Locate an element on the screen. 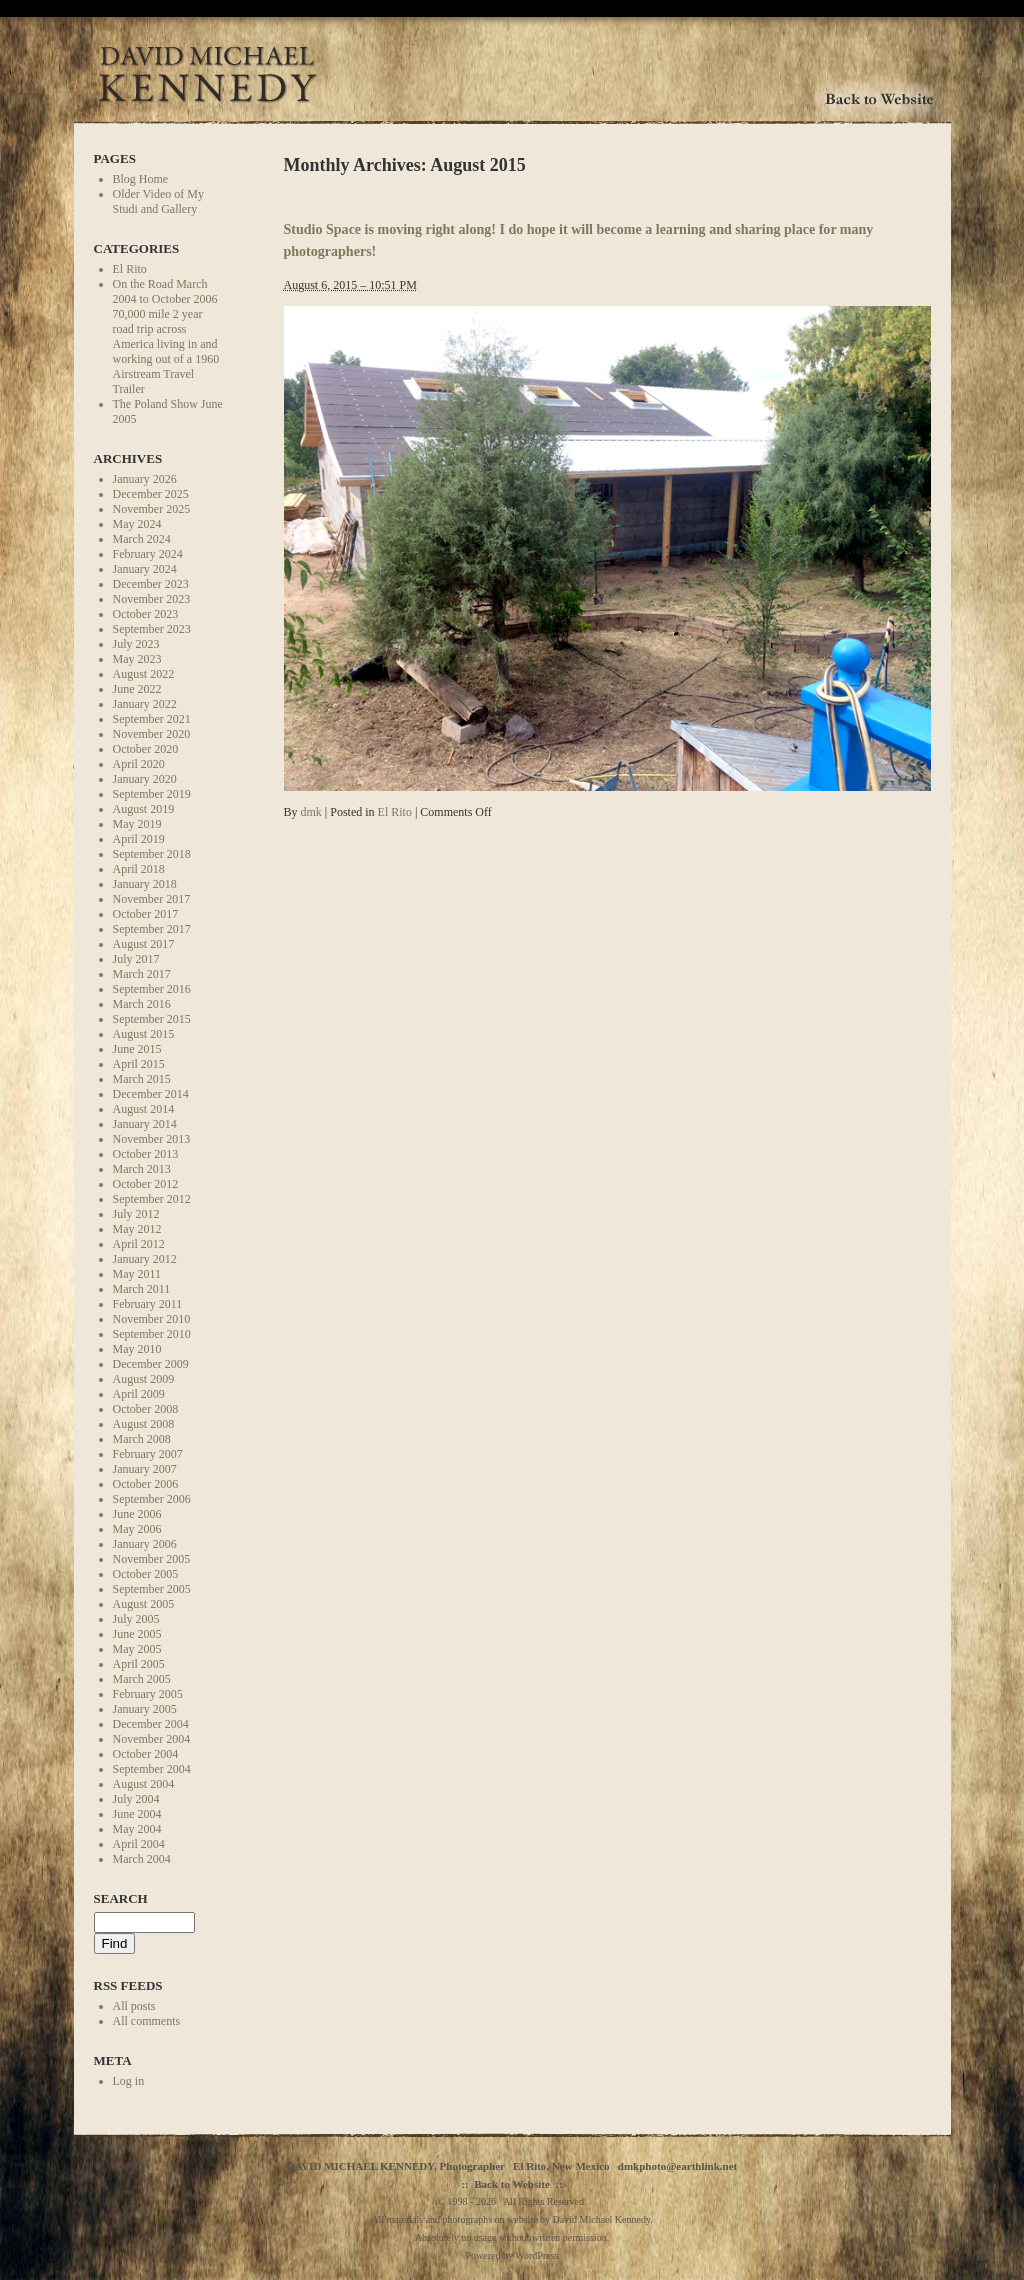 The height and width of the screenshot is (2280, 1024). Log in is located at coordinates (129, 2081).